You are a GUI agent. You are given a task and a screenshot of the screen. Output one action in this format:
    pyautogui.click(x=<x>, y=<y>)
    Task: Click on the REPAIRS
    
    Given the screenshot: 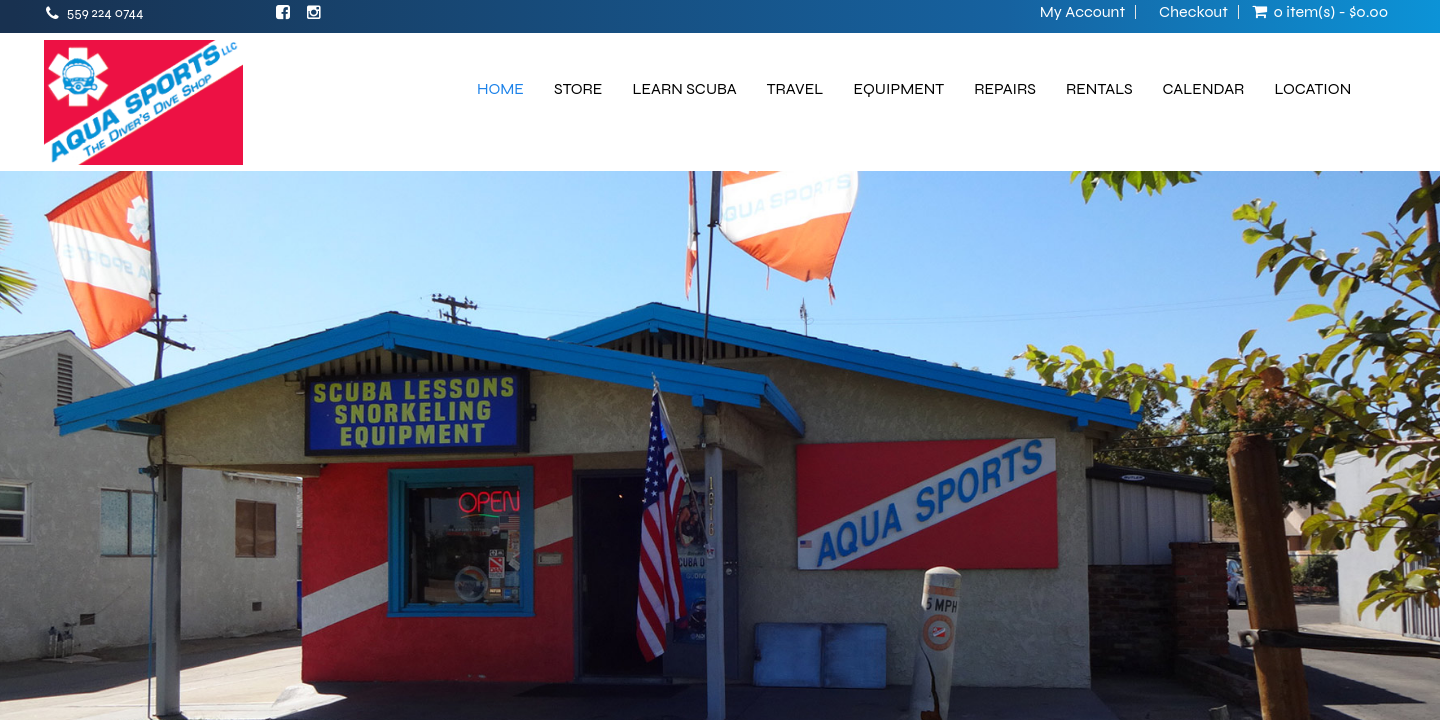 What is the action you would take?
    pyautogui.click(x=1005, y=88)
    